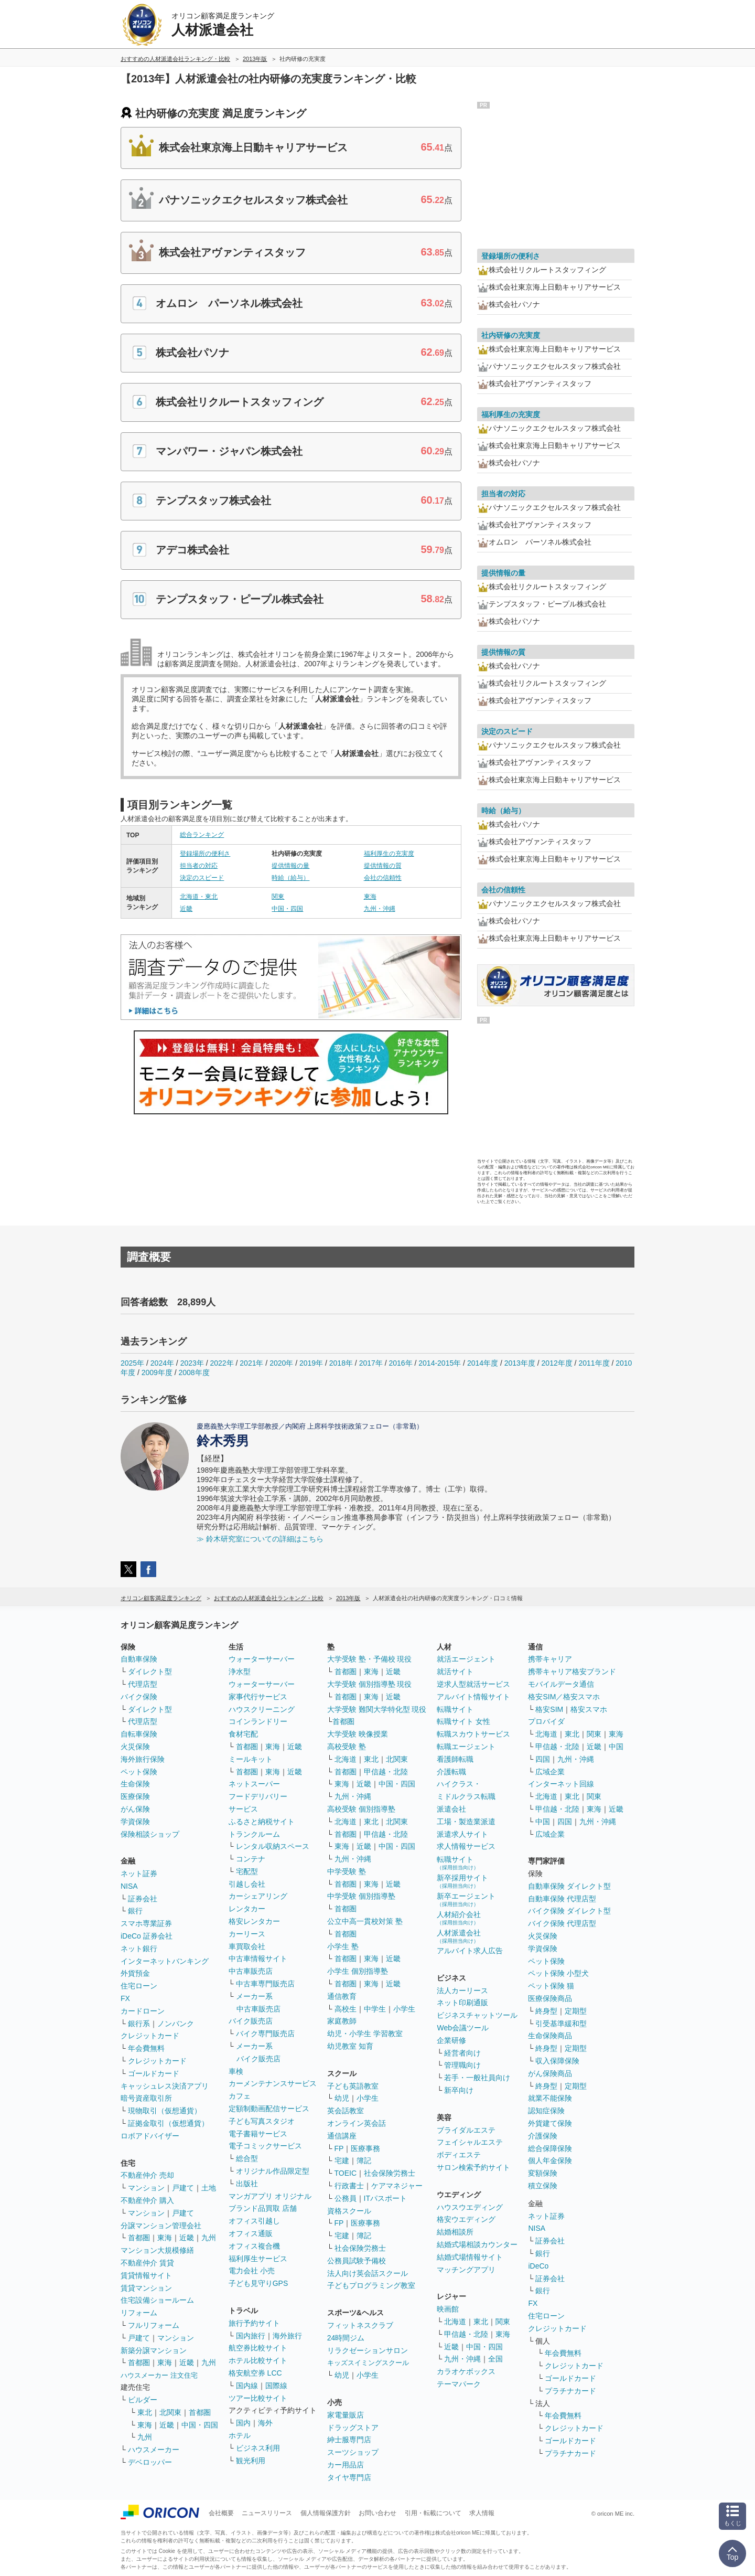  Describe the element at coordinates (389, 2173) in the screenshot. I see `社会保険労務士` at that location.